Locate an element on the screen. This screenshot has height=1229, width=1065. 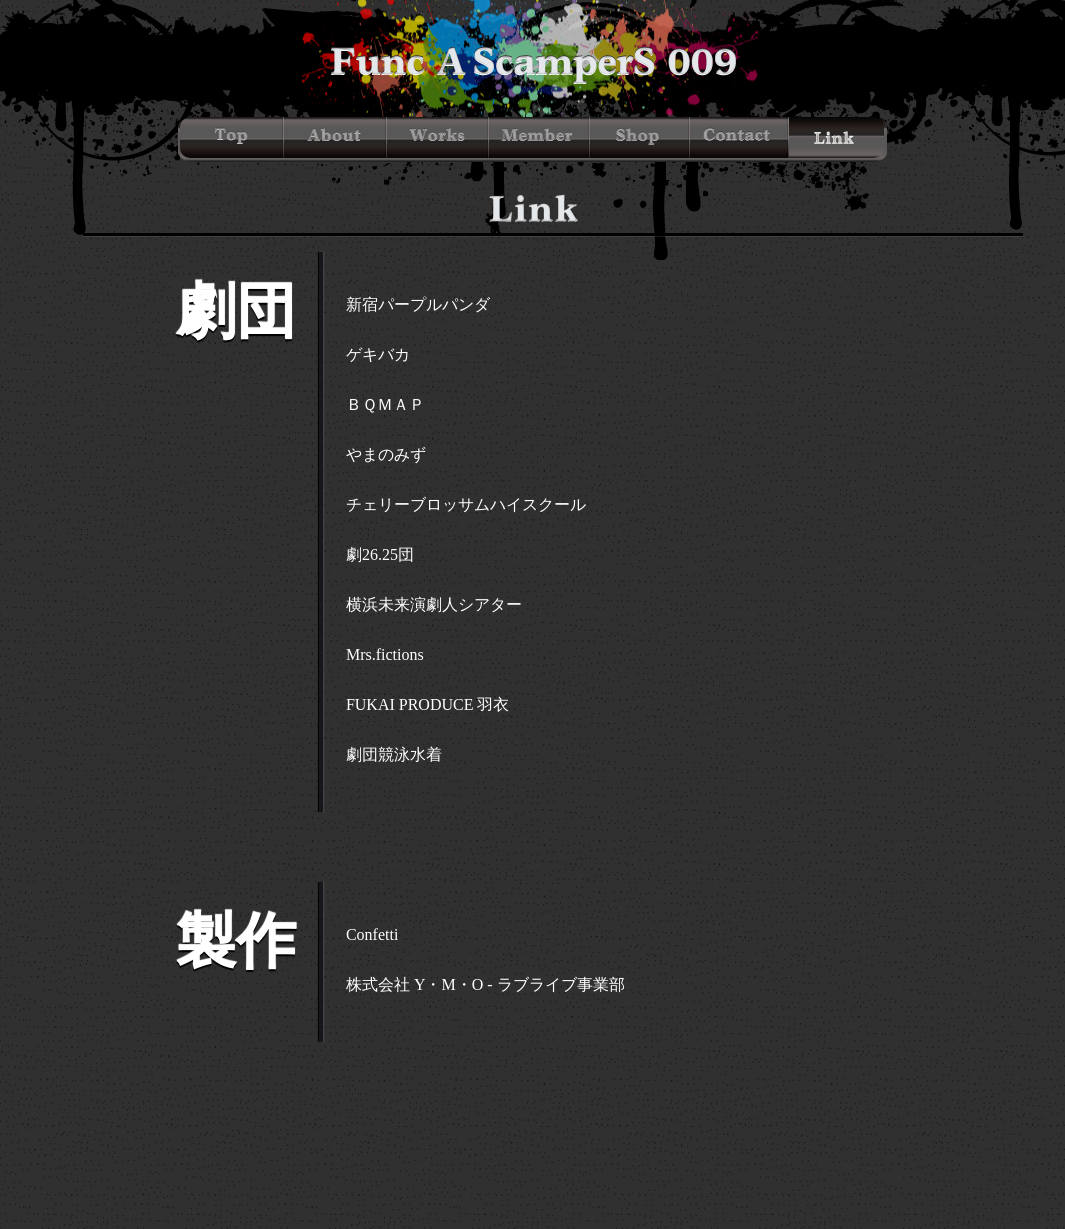
チェリーブロッサムハイスクール is located at coordinates (466, 504).